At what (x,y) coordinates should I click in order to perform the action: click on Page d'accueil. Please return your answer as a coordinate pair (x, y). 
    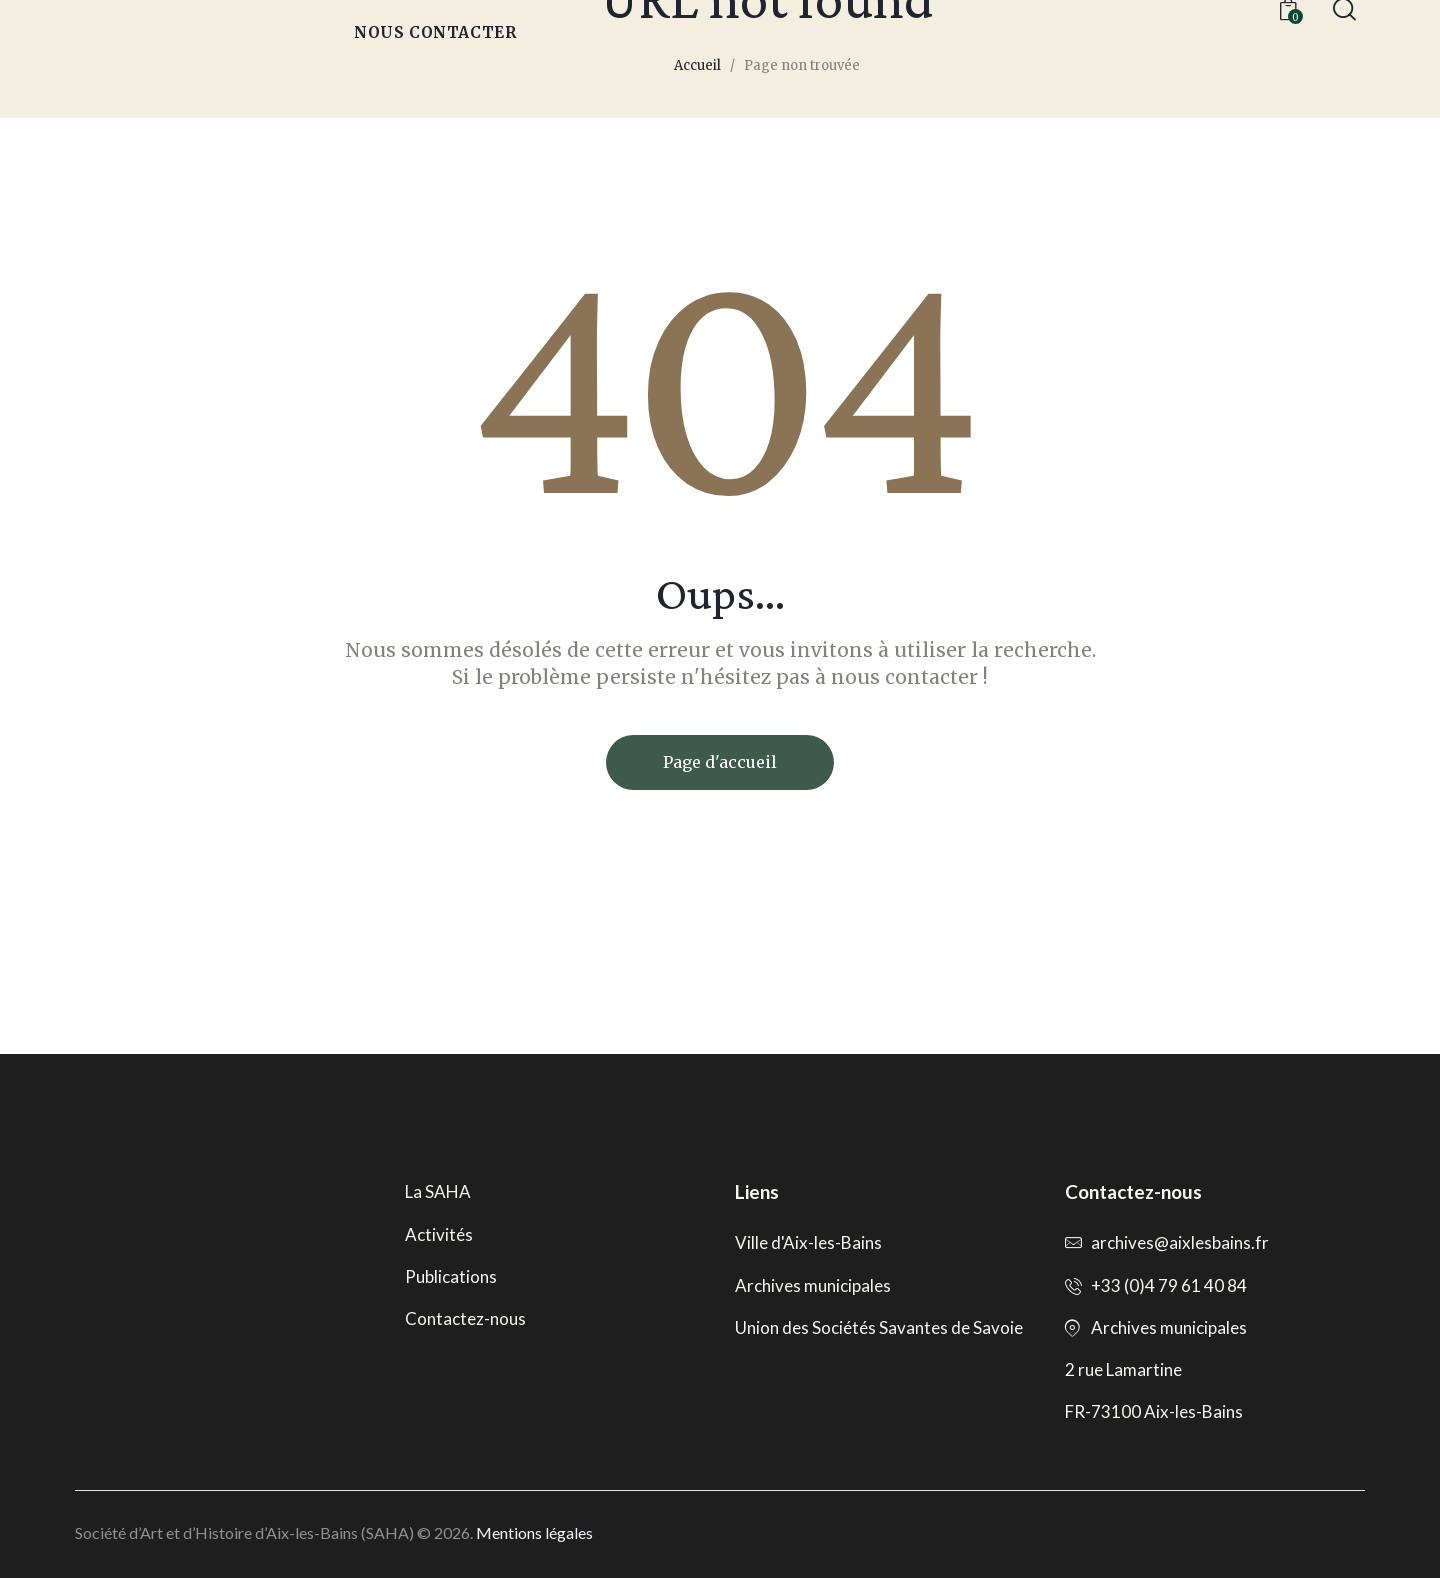
    Looking at the image, I should click on (720, 762).